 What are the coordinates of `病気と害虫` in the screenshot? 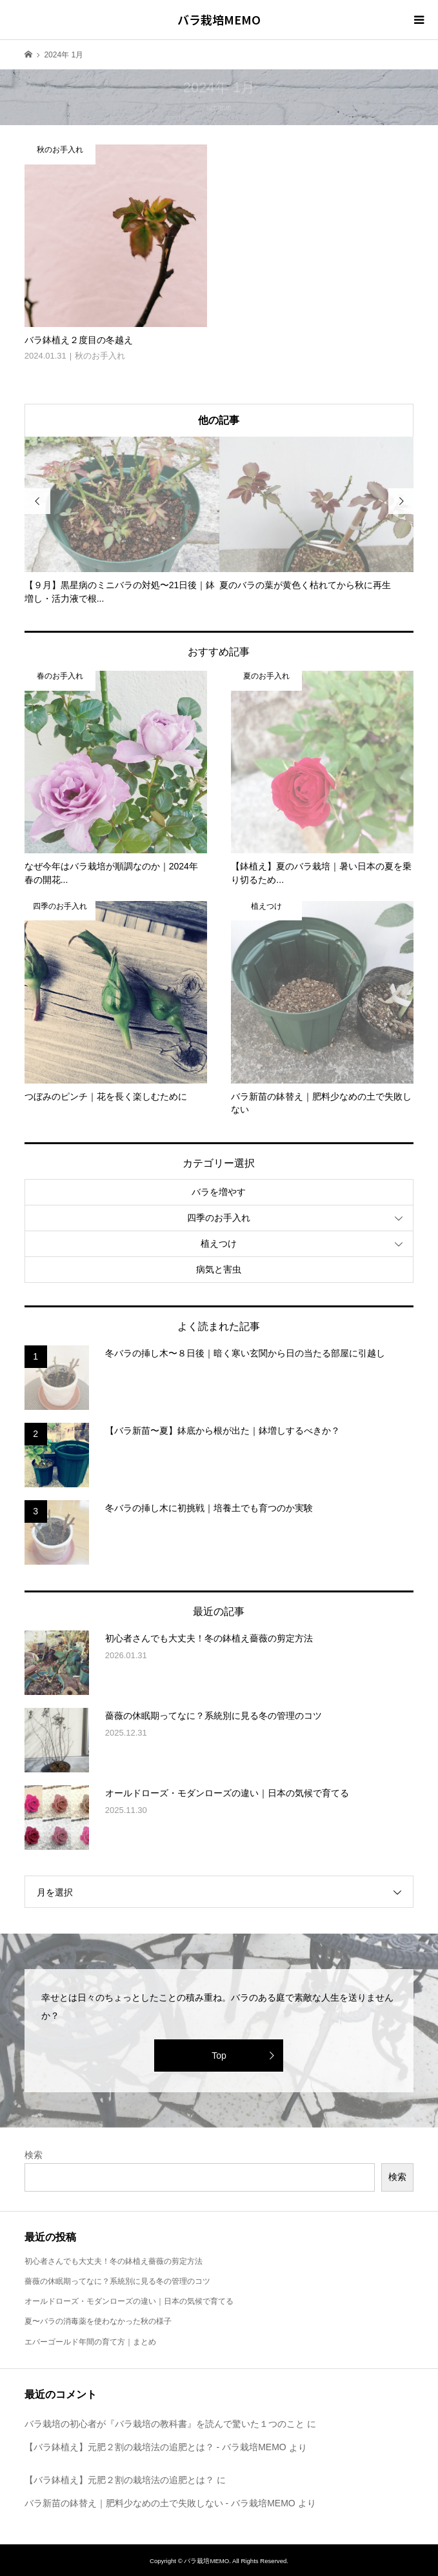 It's located at (218, 1269).